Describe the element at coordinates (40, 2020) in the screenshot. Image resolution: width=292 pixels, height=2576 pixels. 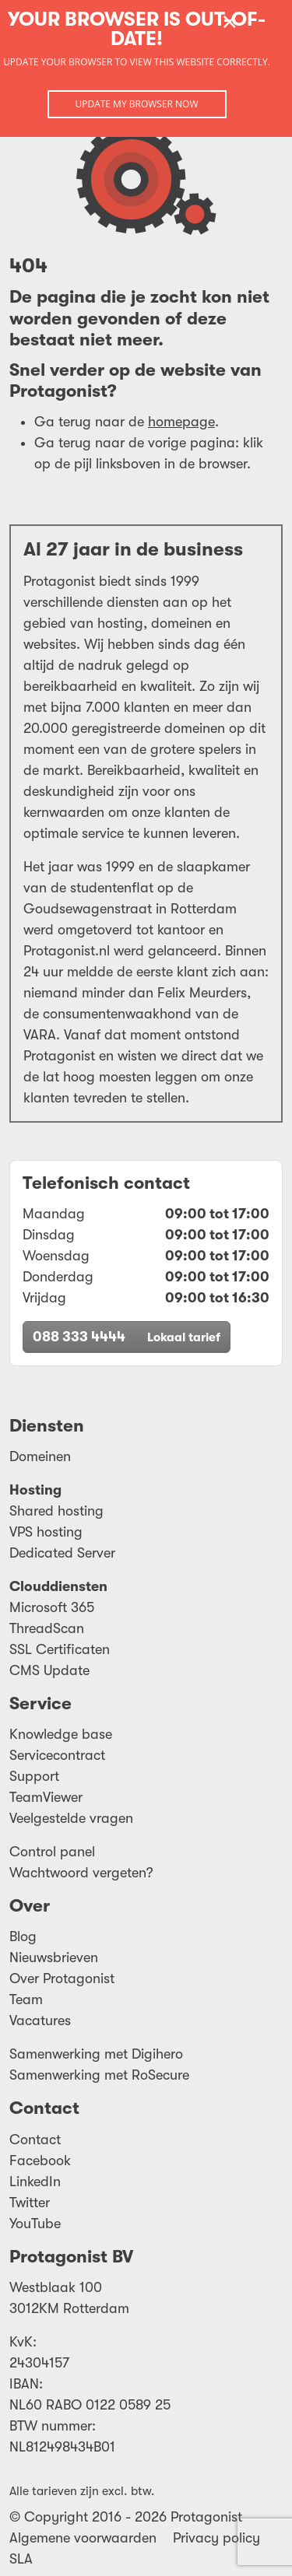
I see `Vacatures` at that location.